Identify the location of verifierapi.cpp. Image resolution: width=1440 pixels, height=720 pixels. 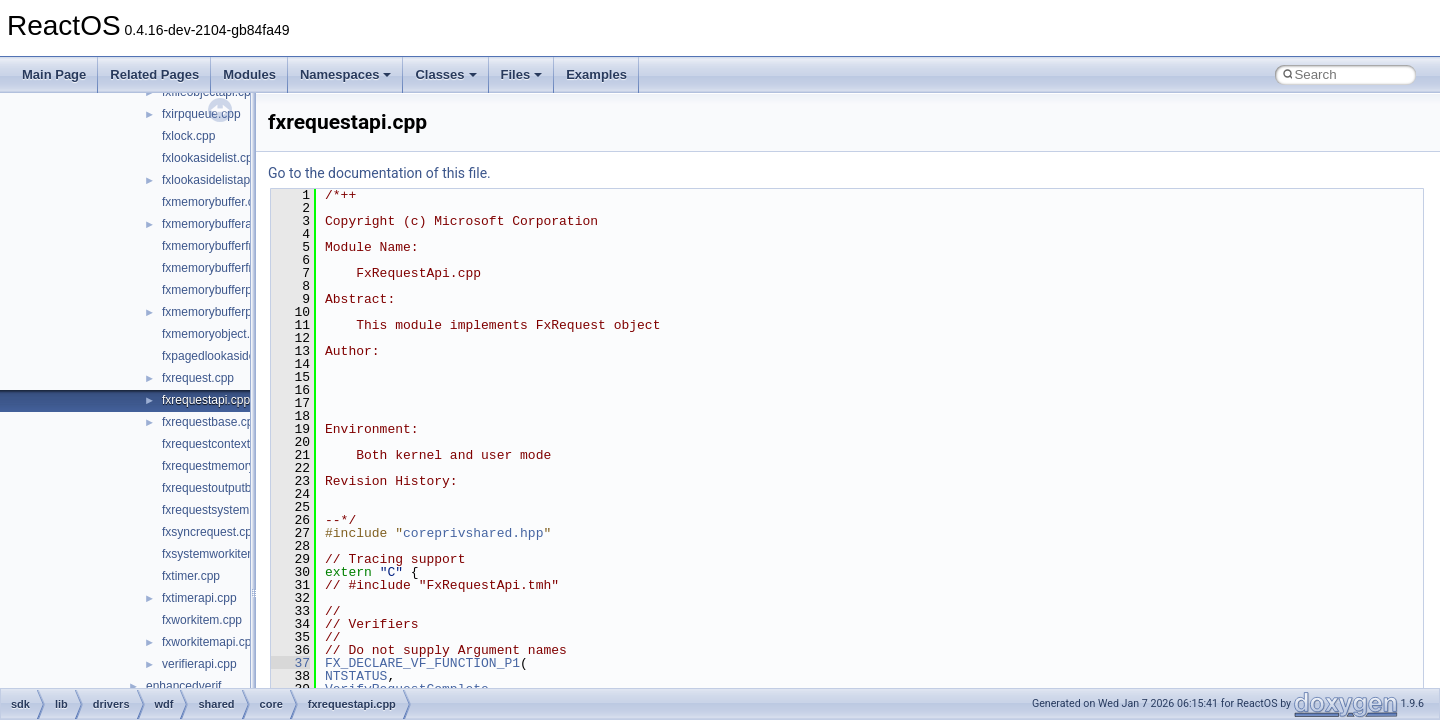
(199, 664).